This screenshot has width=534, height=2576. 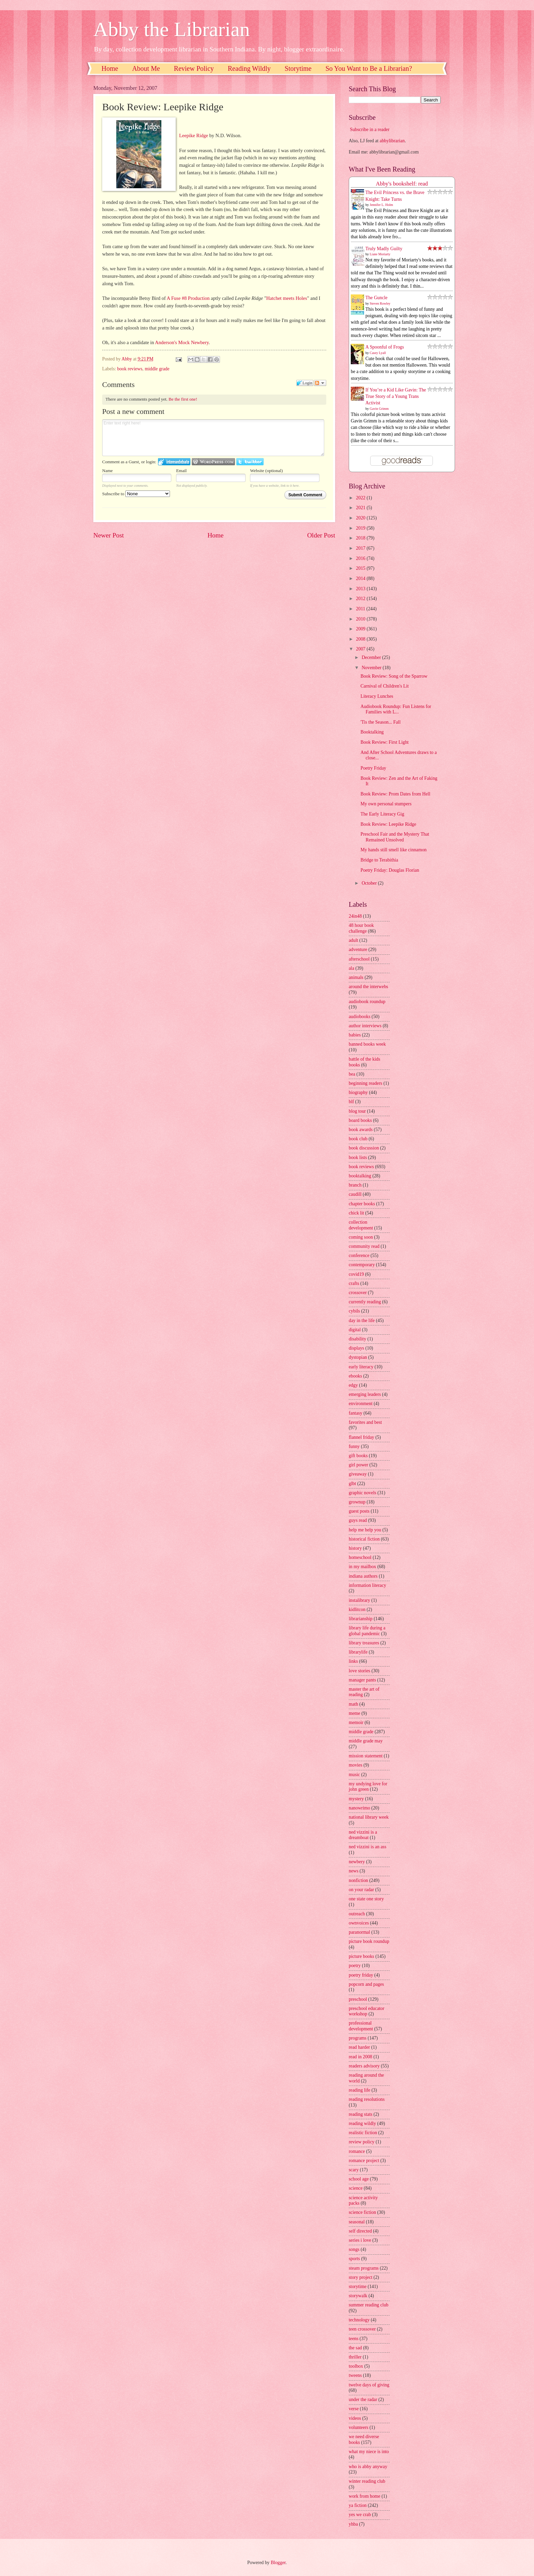 I want to click on Email, so click(x=181, y=470).